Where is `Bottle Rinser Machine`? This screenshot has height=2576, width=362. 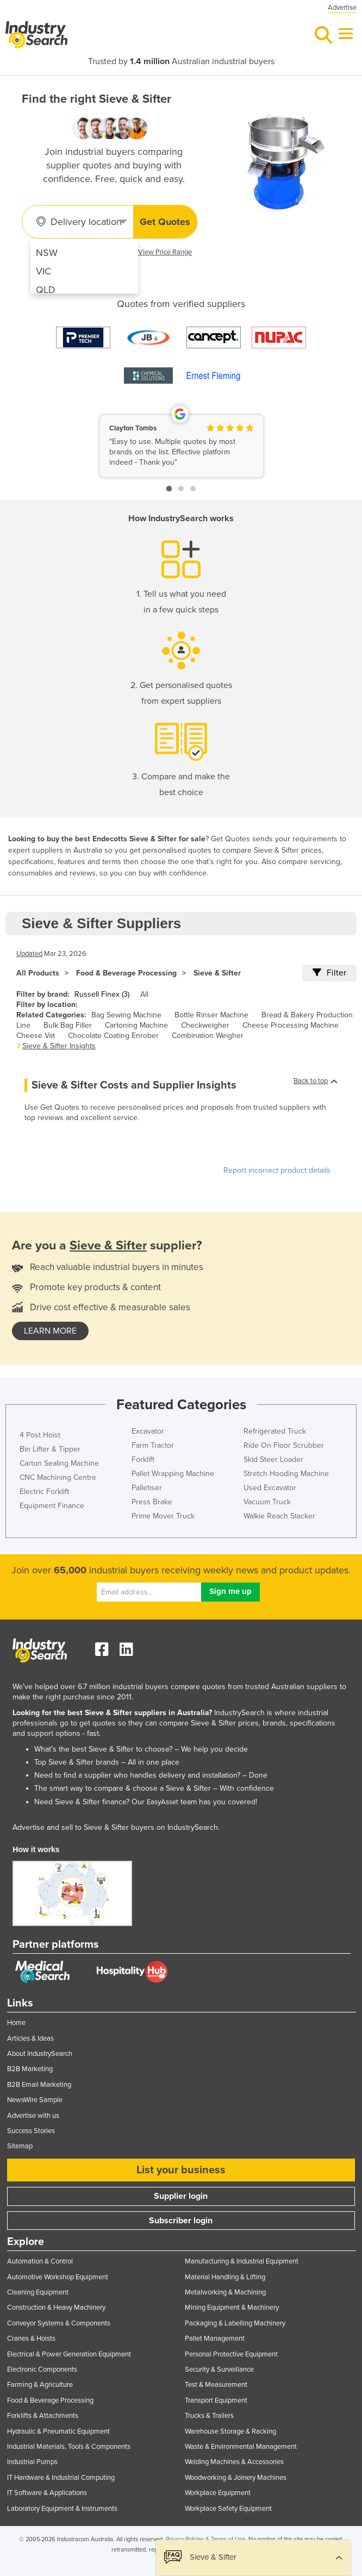 Bottle Rinser Machine is located at coordinates (211, 1015).